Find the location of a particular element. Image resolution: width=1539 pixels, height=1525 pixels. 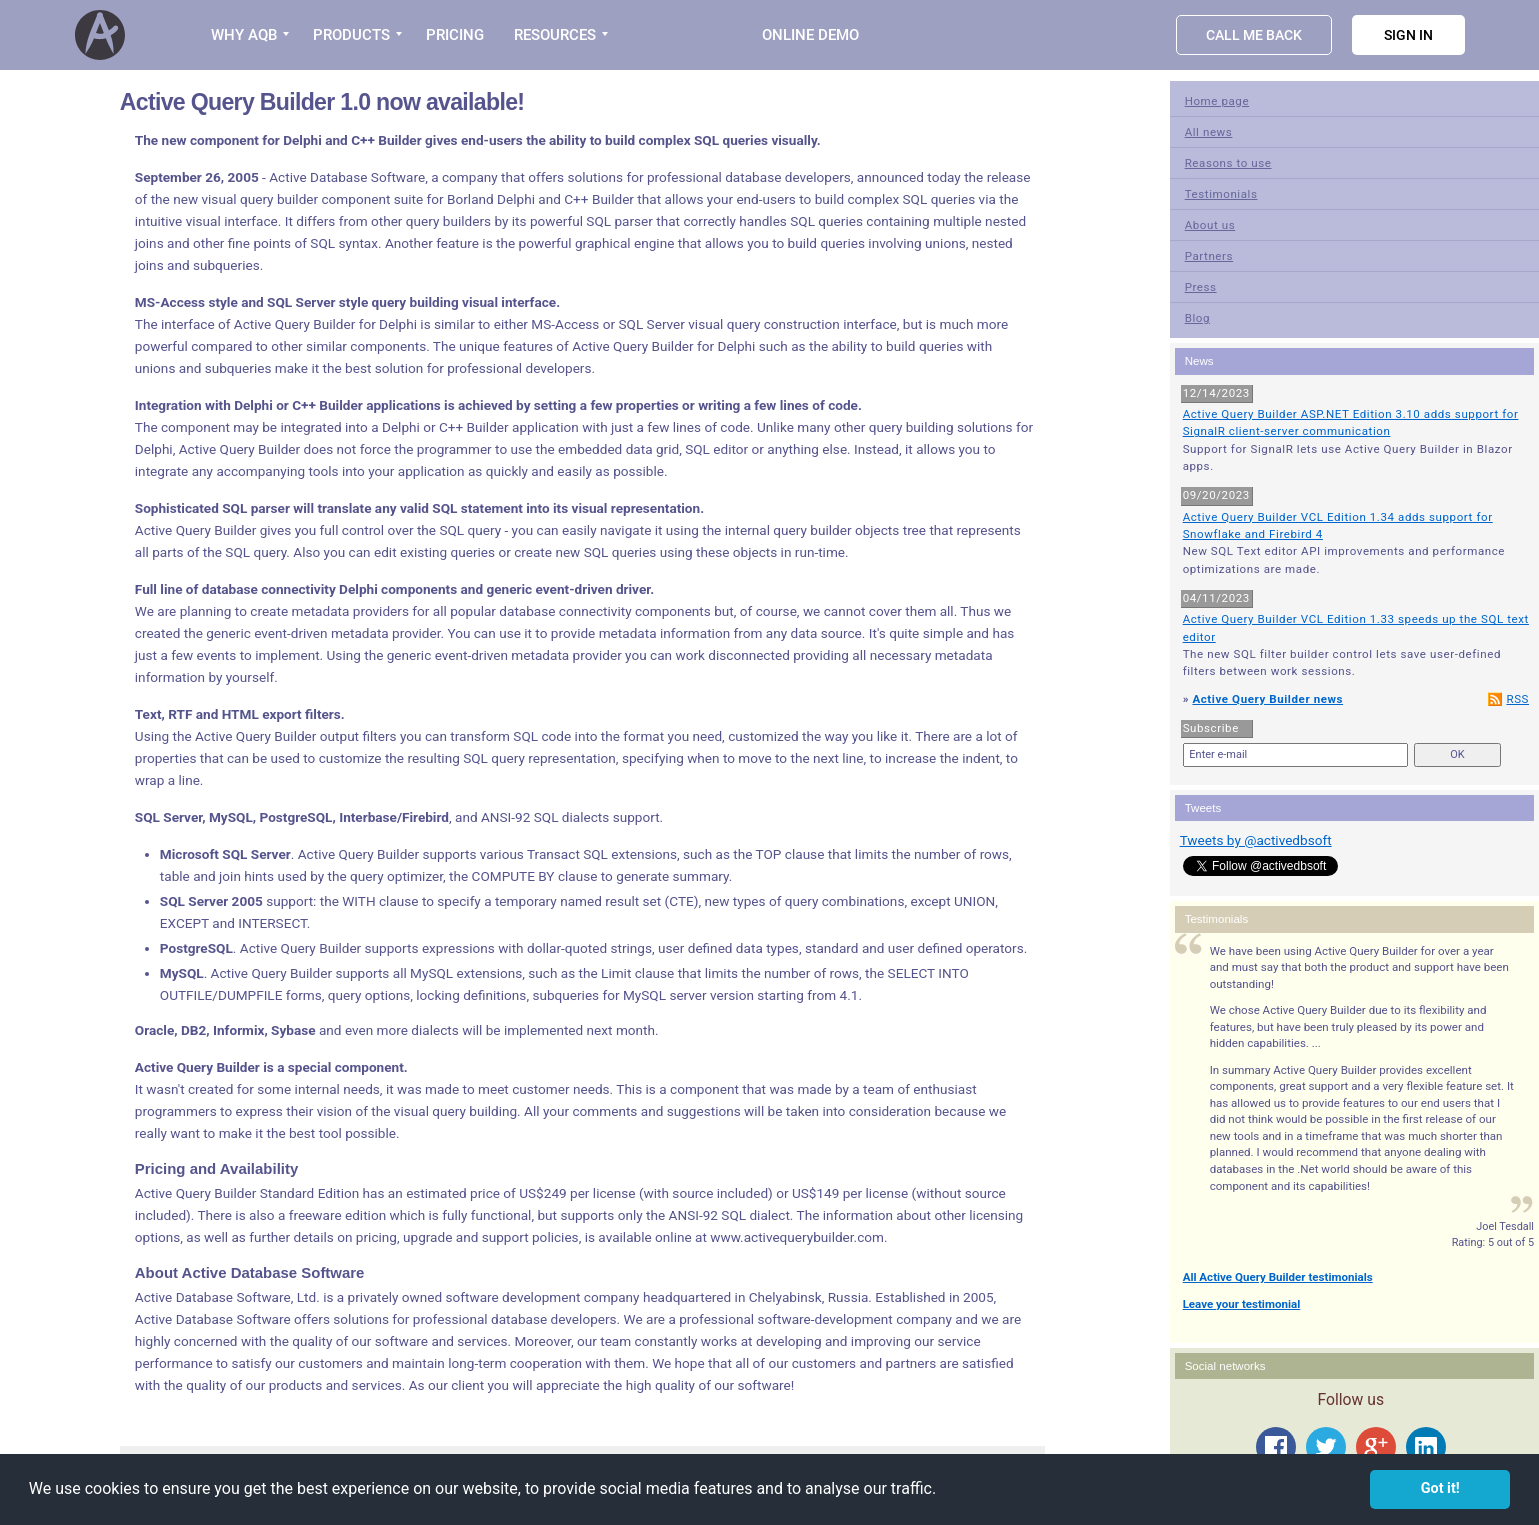

Call Me Back is located at coordinates (1254, 35).